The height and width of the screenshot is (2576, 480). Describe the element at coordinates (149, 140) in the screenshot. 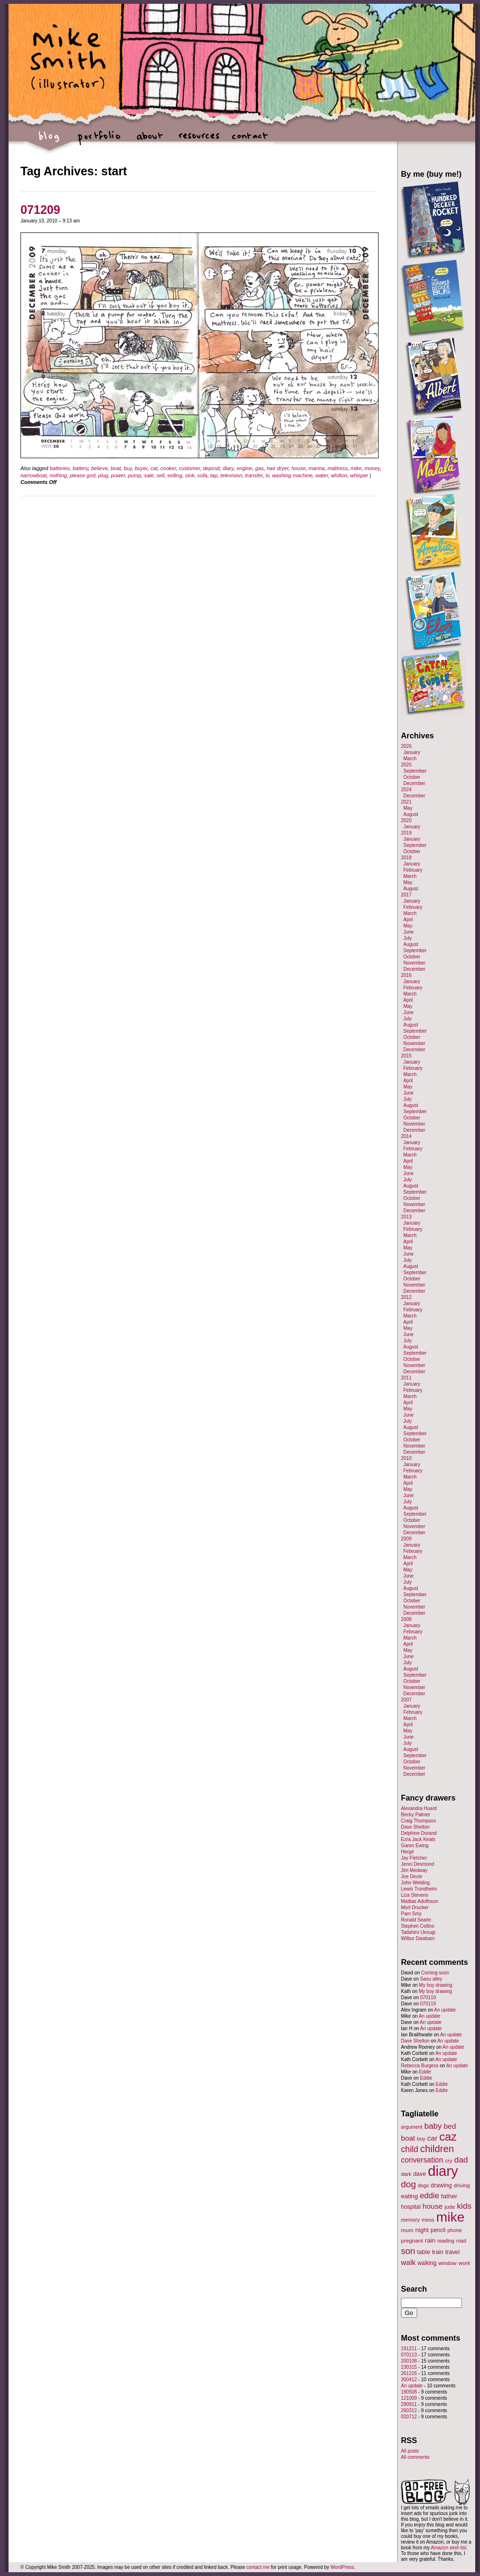

I see `about` at that location.